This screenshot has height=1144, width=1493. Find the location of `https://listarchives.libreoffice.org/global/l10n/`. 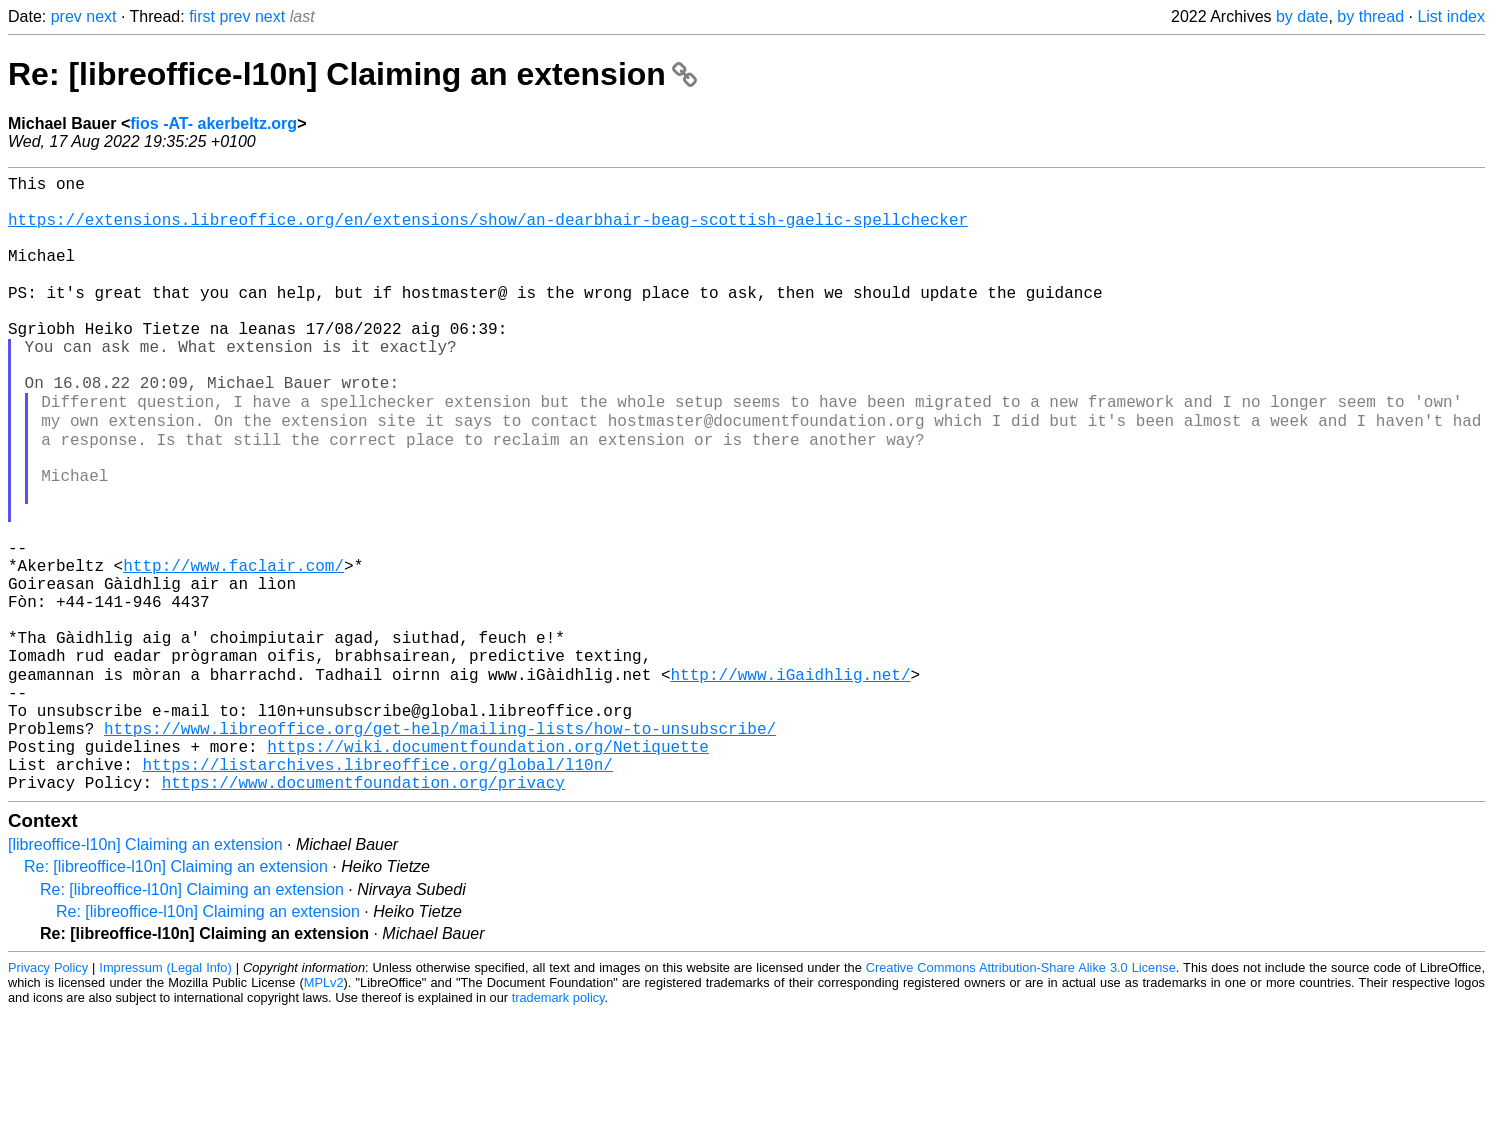

https://listarchives.libreoffice.org/global/l10n/ is located at coordinates (377, 891).